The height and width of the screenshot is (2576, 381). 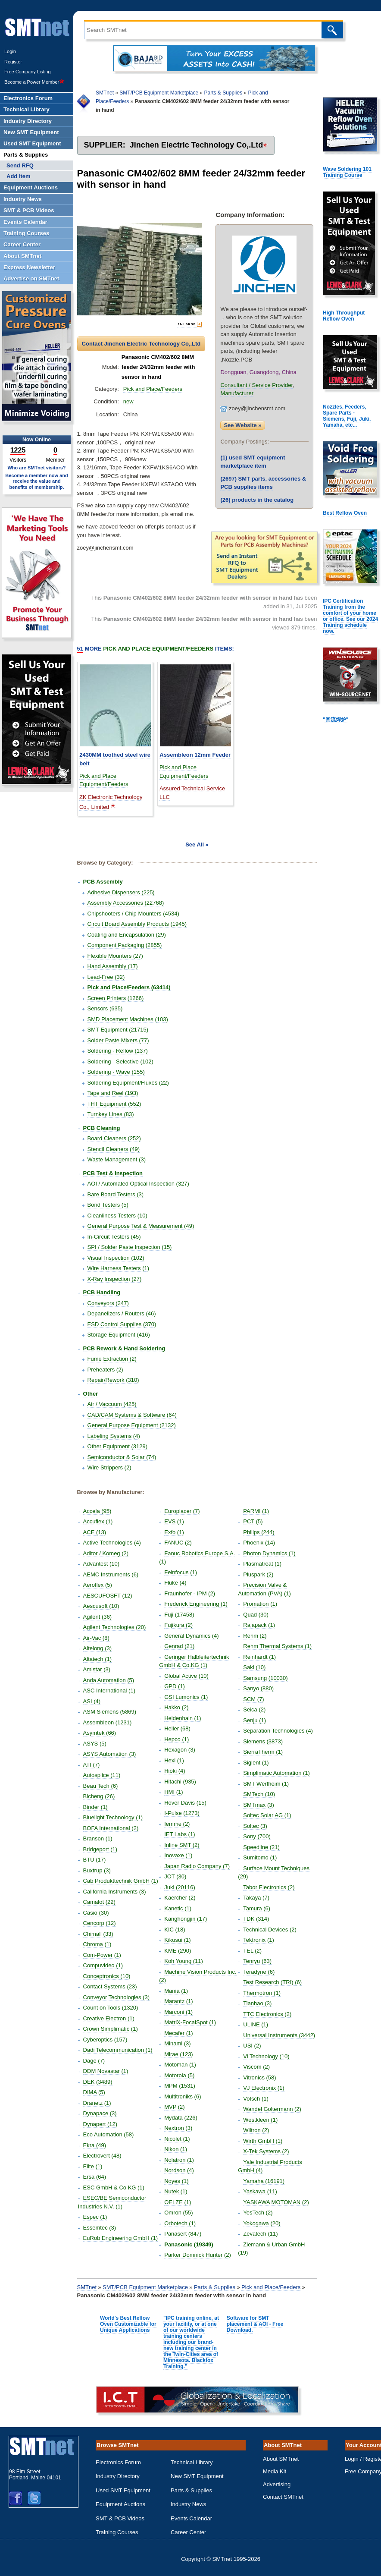 I want to click on Hexagon (3), so click(x=179, y=1749).